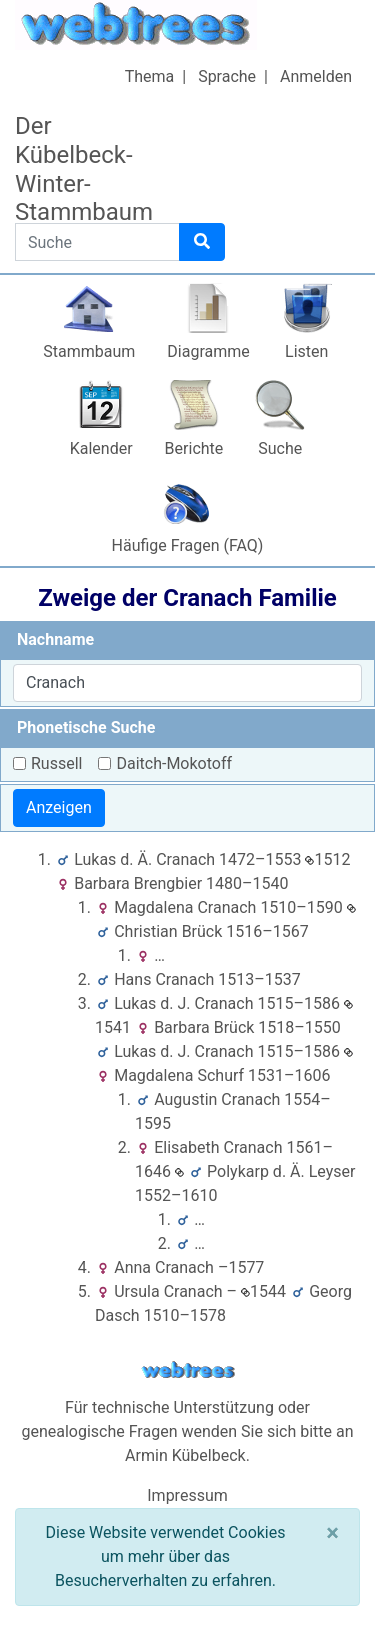 This screenshot has height=1630, width=375. I want to click on Impressum, so click(187, 1495).